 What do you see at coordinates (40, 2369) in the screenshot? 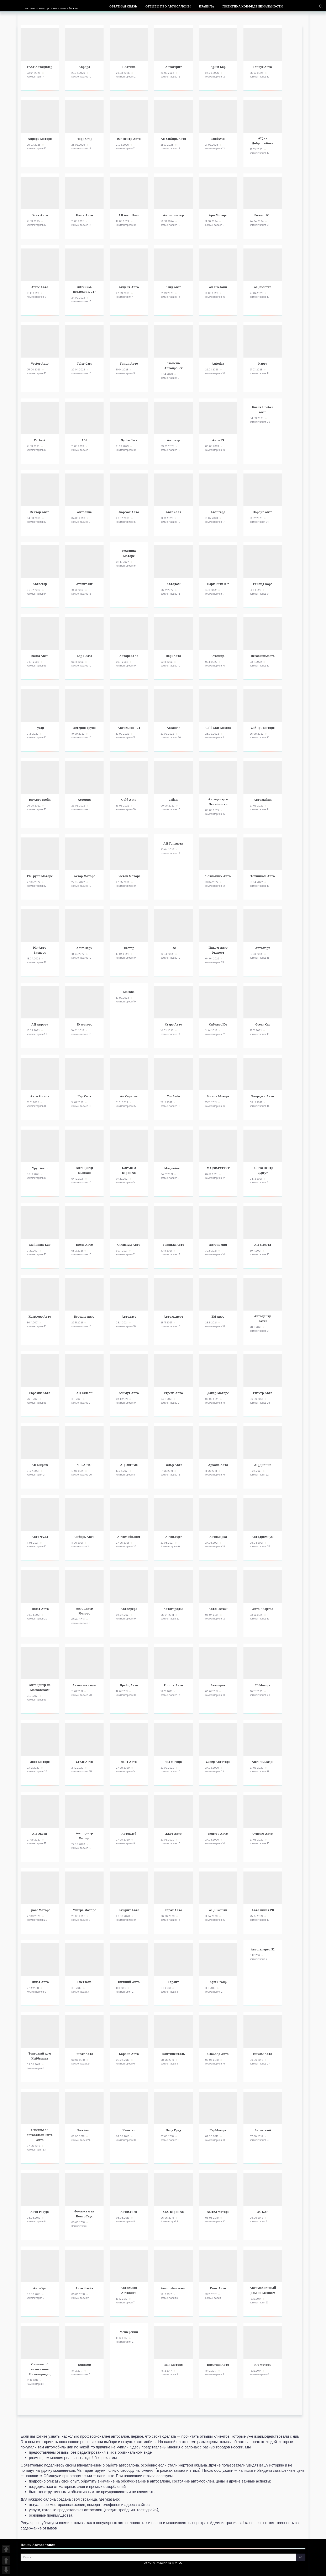
I see `Отзывы об автосалоне Нижегородец` at bounding box center [40, 2369].